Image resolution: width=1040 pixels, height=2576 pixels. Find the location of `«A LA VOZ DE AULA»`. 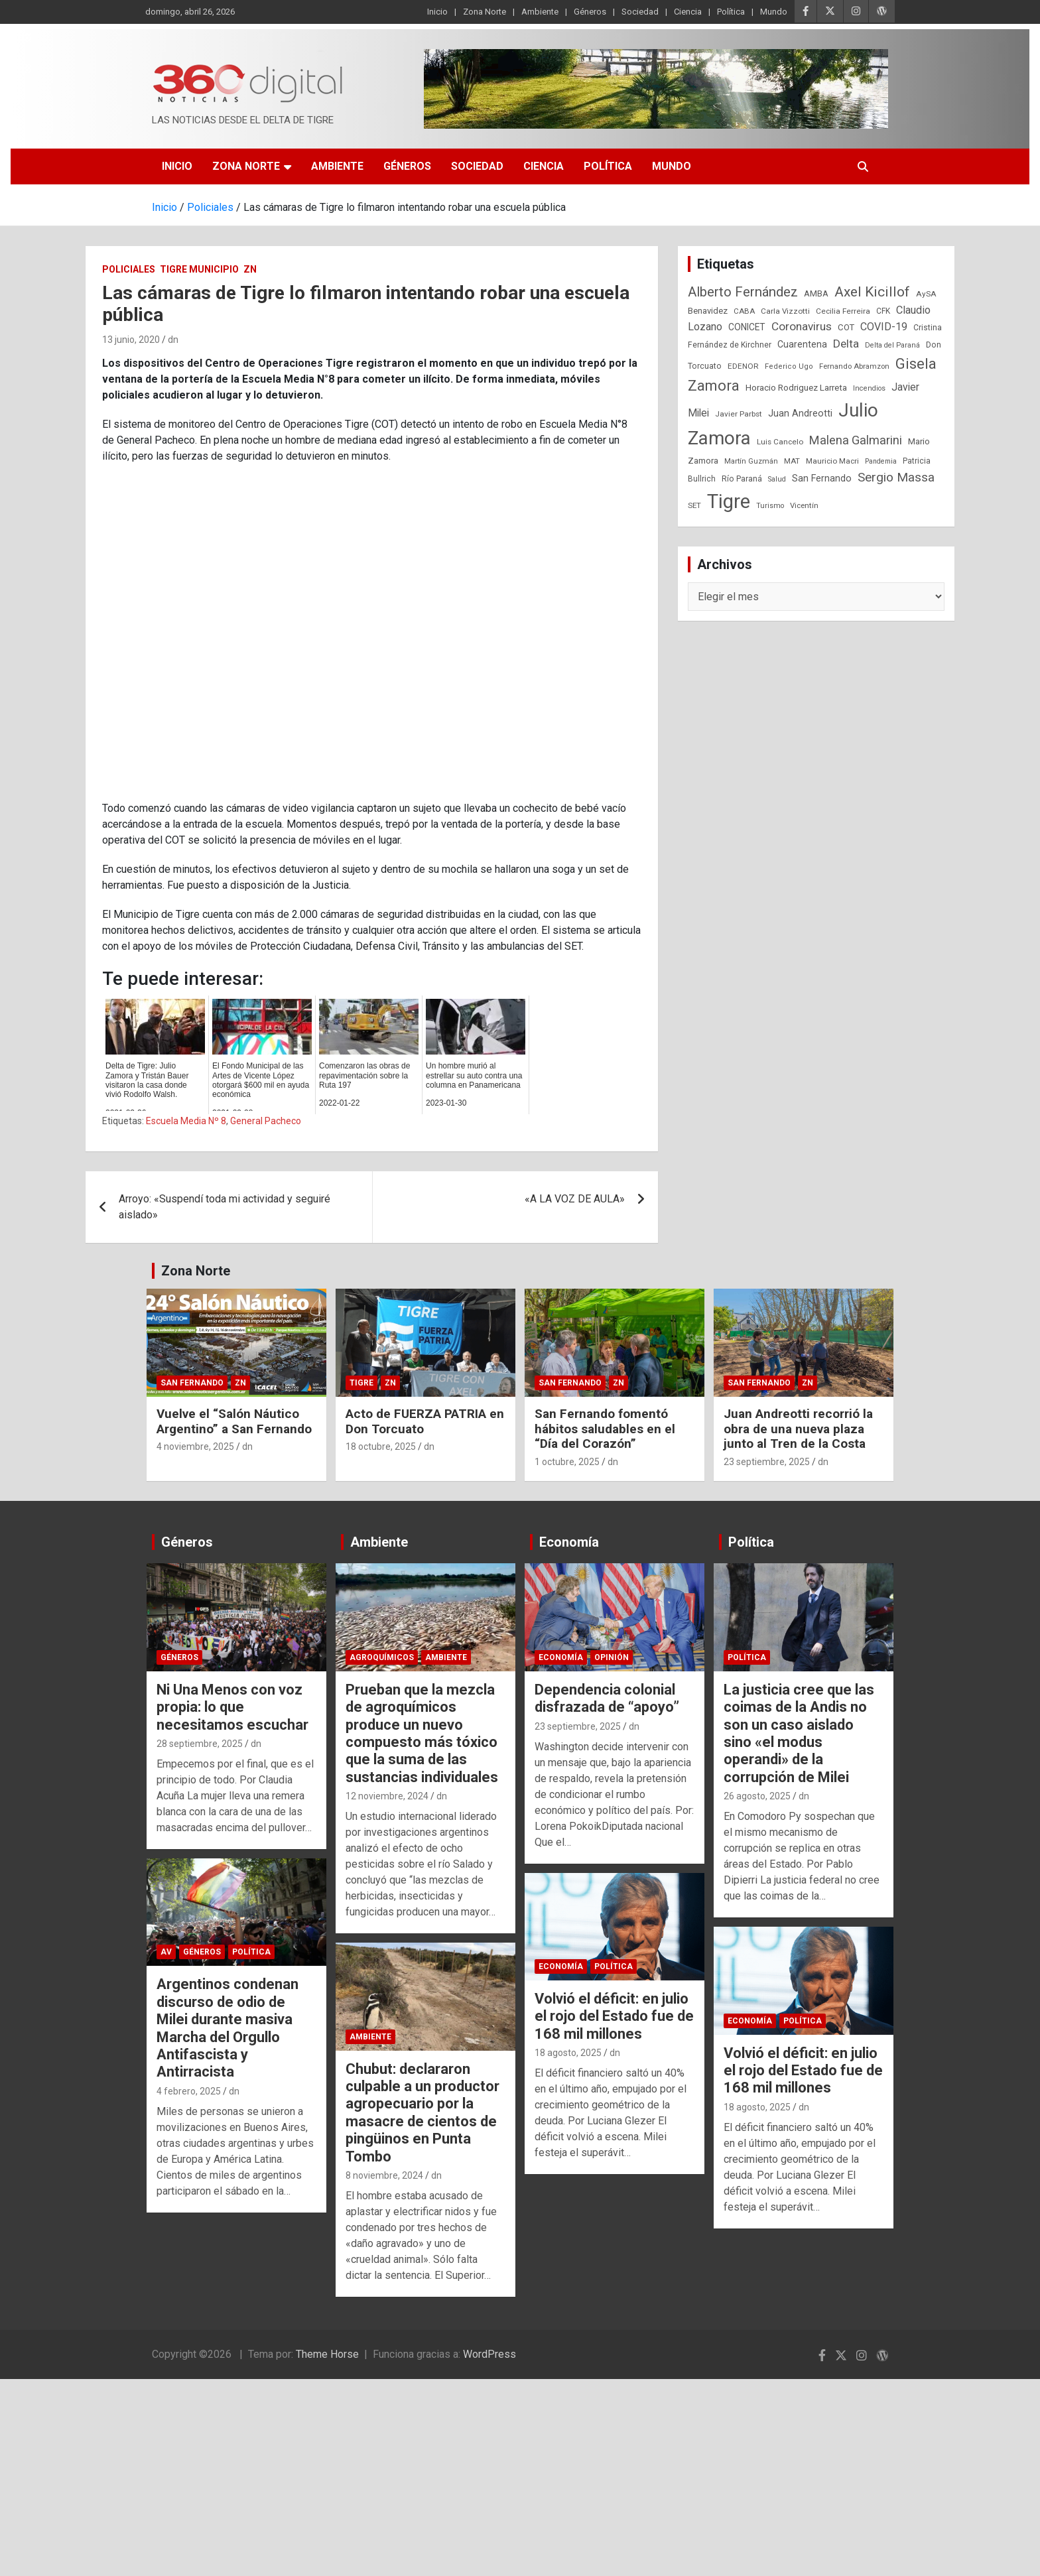

«A LA VOZ DE AULA» is located at coordinates (575, 1198).